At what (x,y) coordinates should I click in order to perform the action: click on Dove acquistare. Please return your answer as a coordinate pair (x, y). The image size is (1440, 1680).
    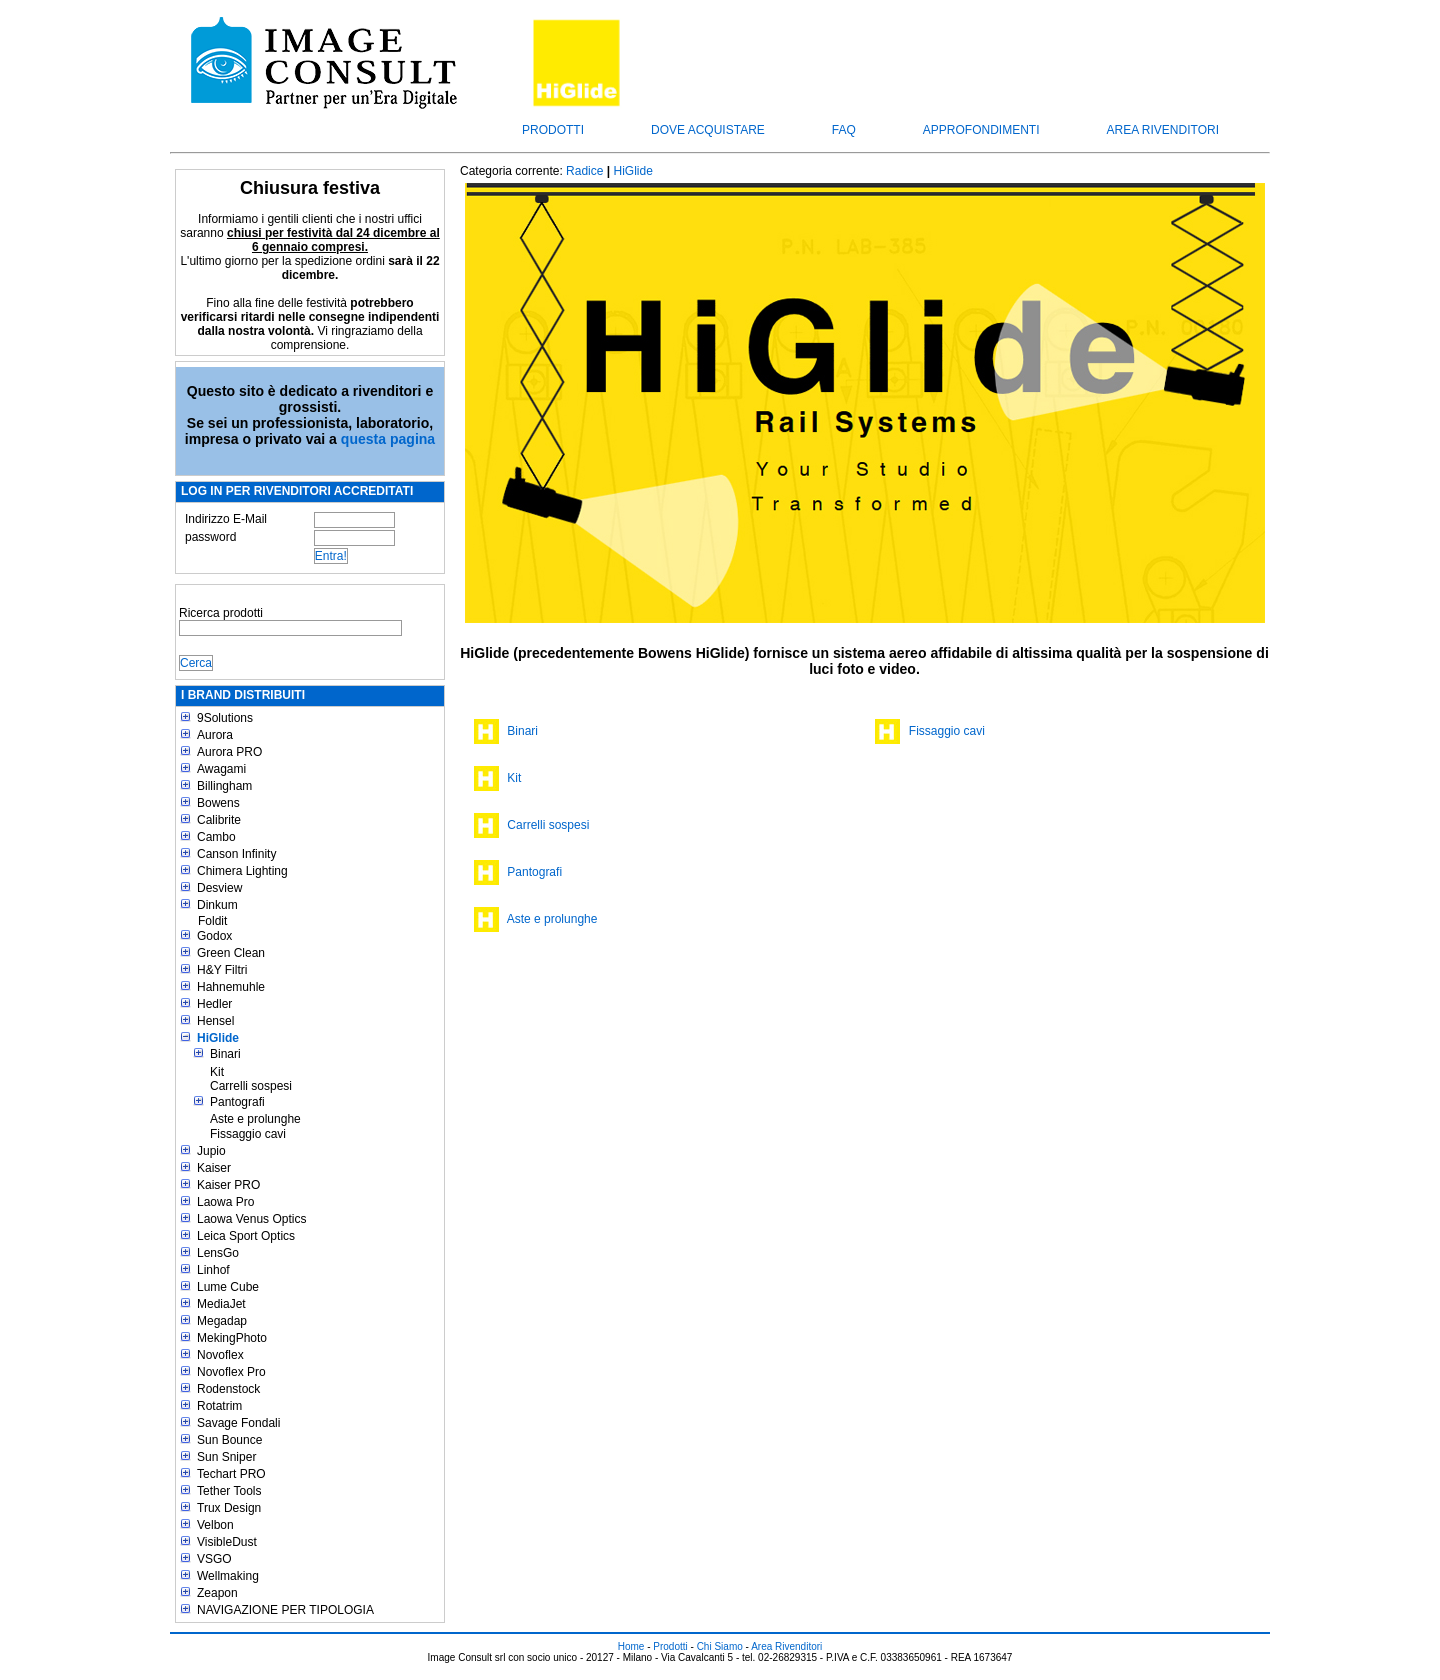
    Looking at the image, I should click on (708, 130).